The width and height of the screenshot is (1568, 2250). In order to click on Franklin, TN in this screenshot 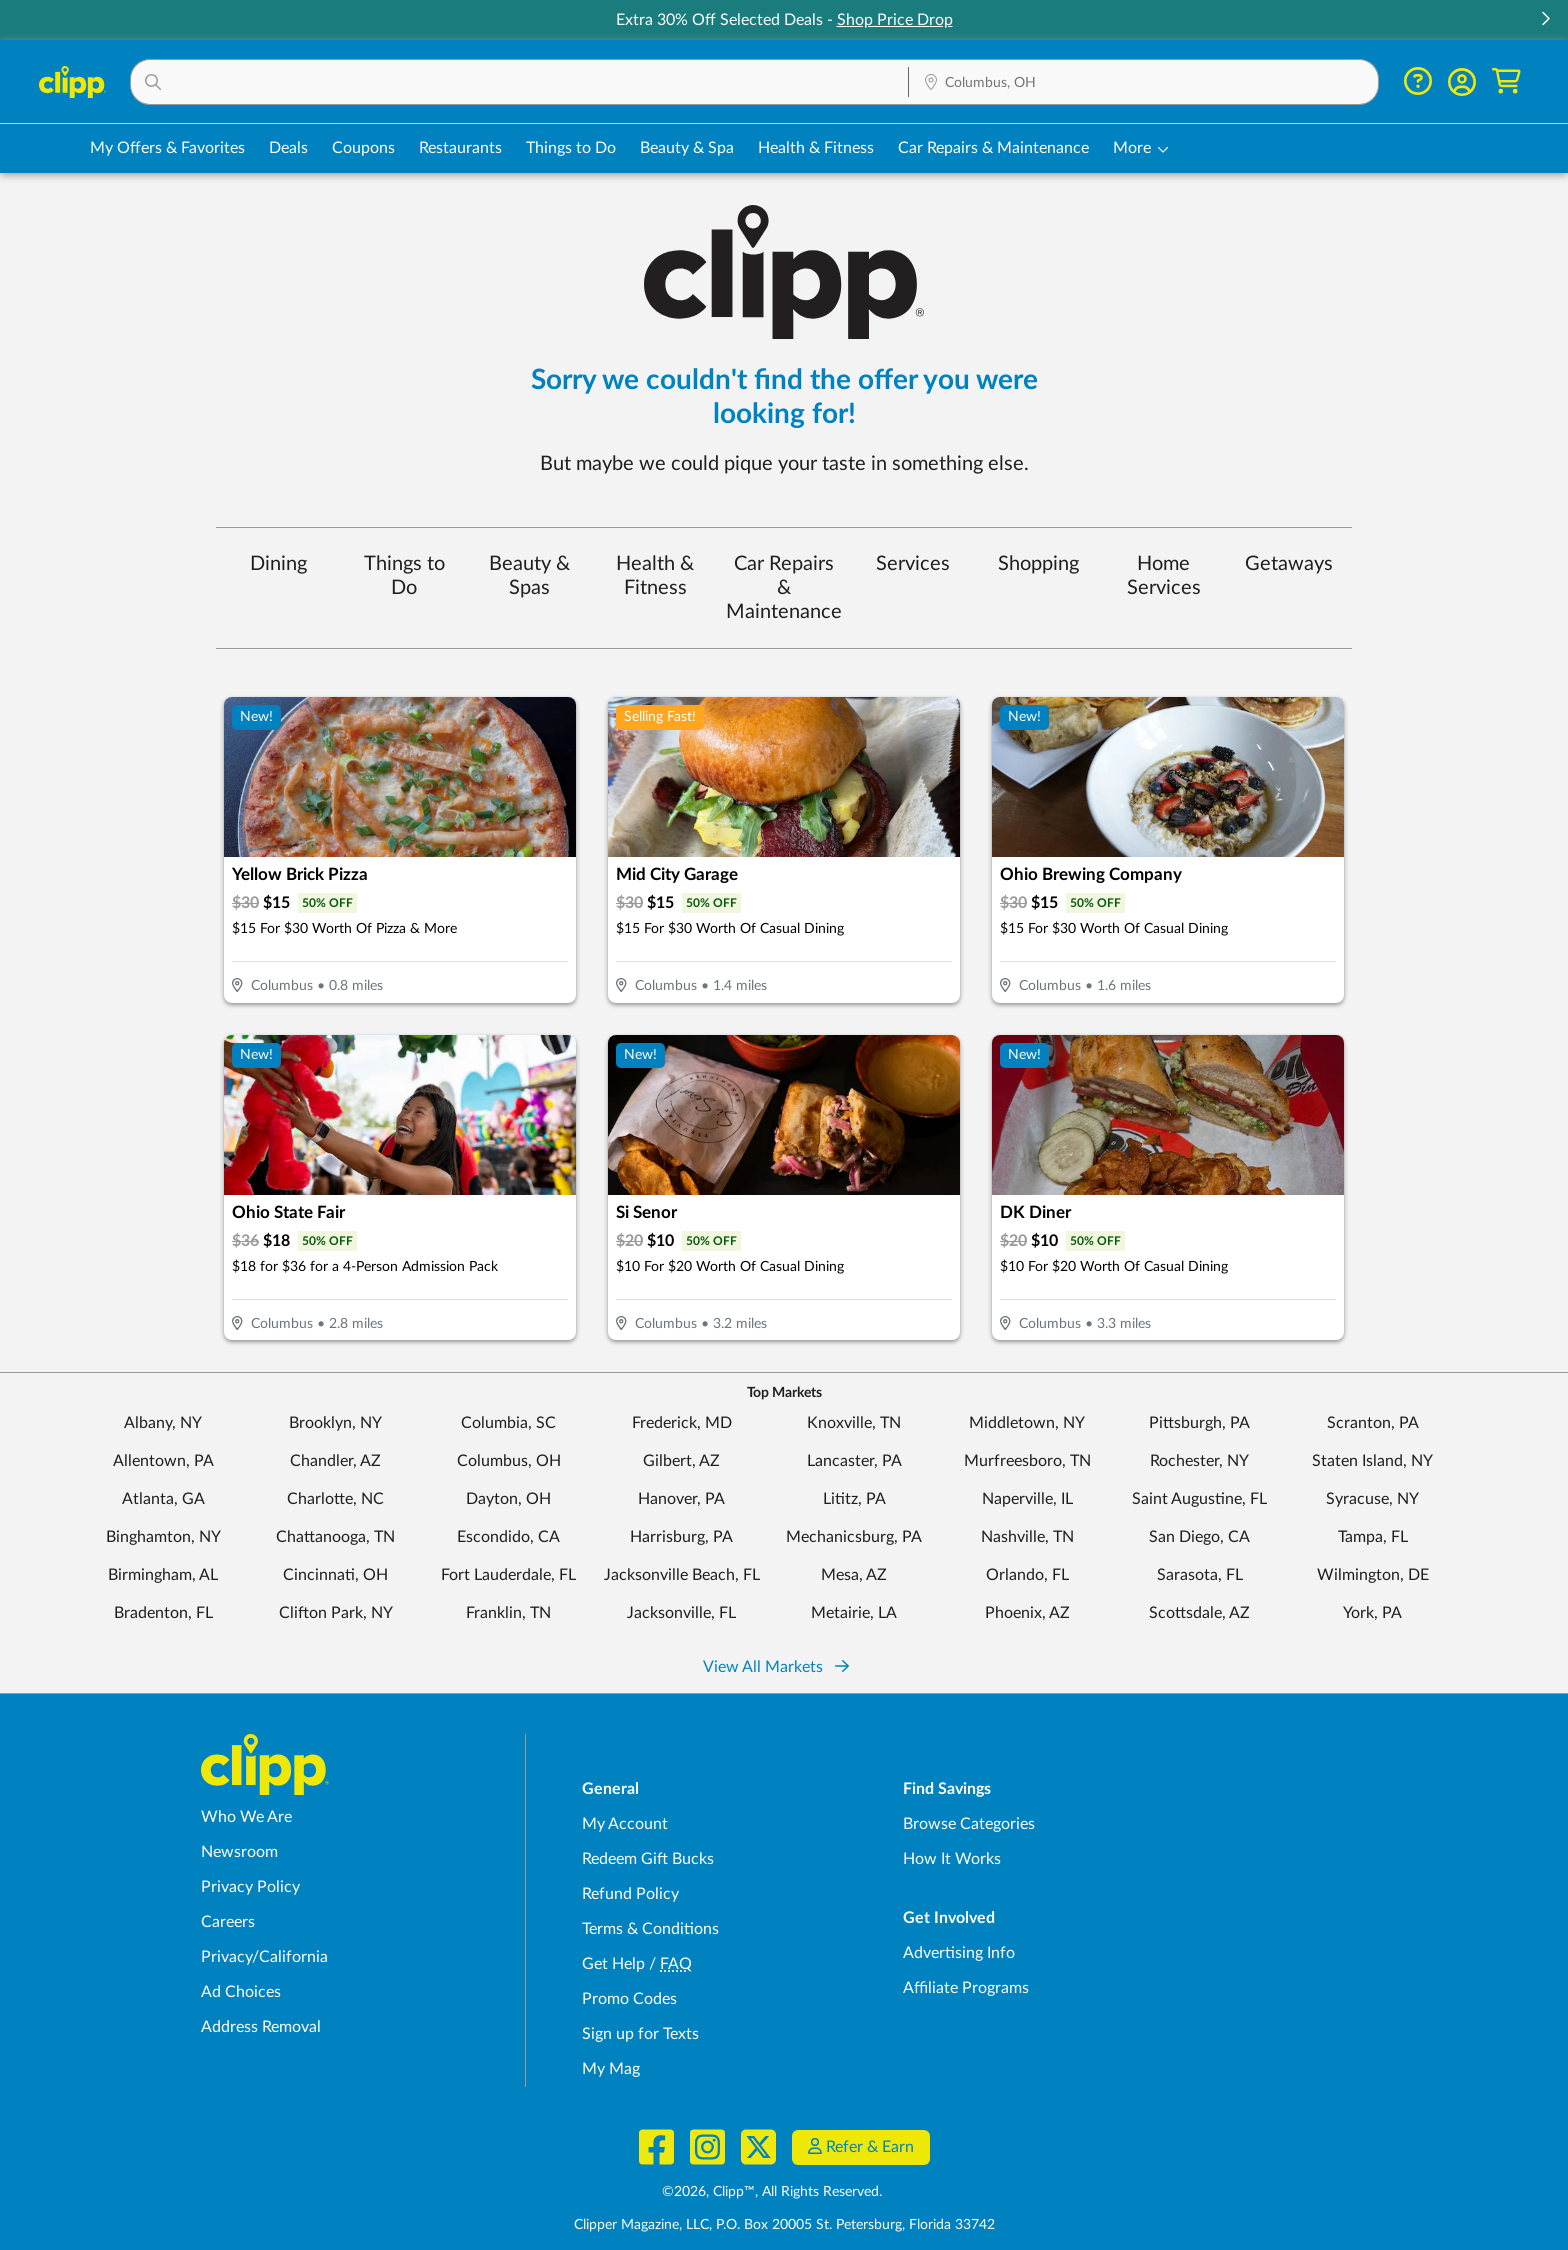, I will do `click(508, 1613)`.